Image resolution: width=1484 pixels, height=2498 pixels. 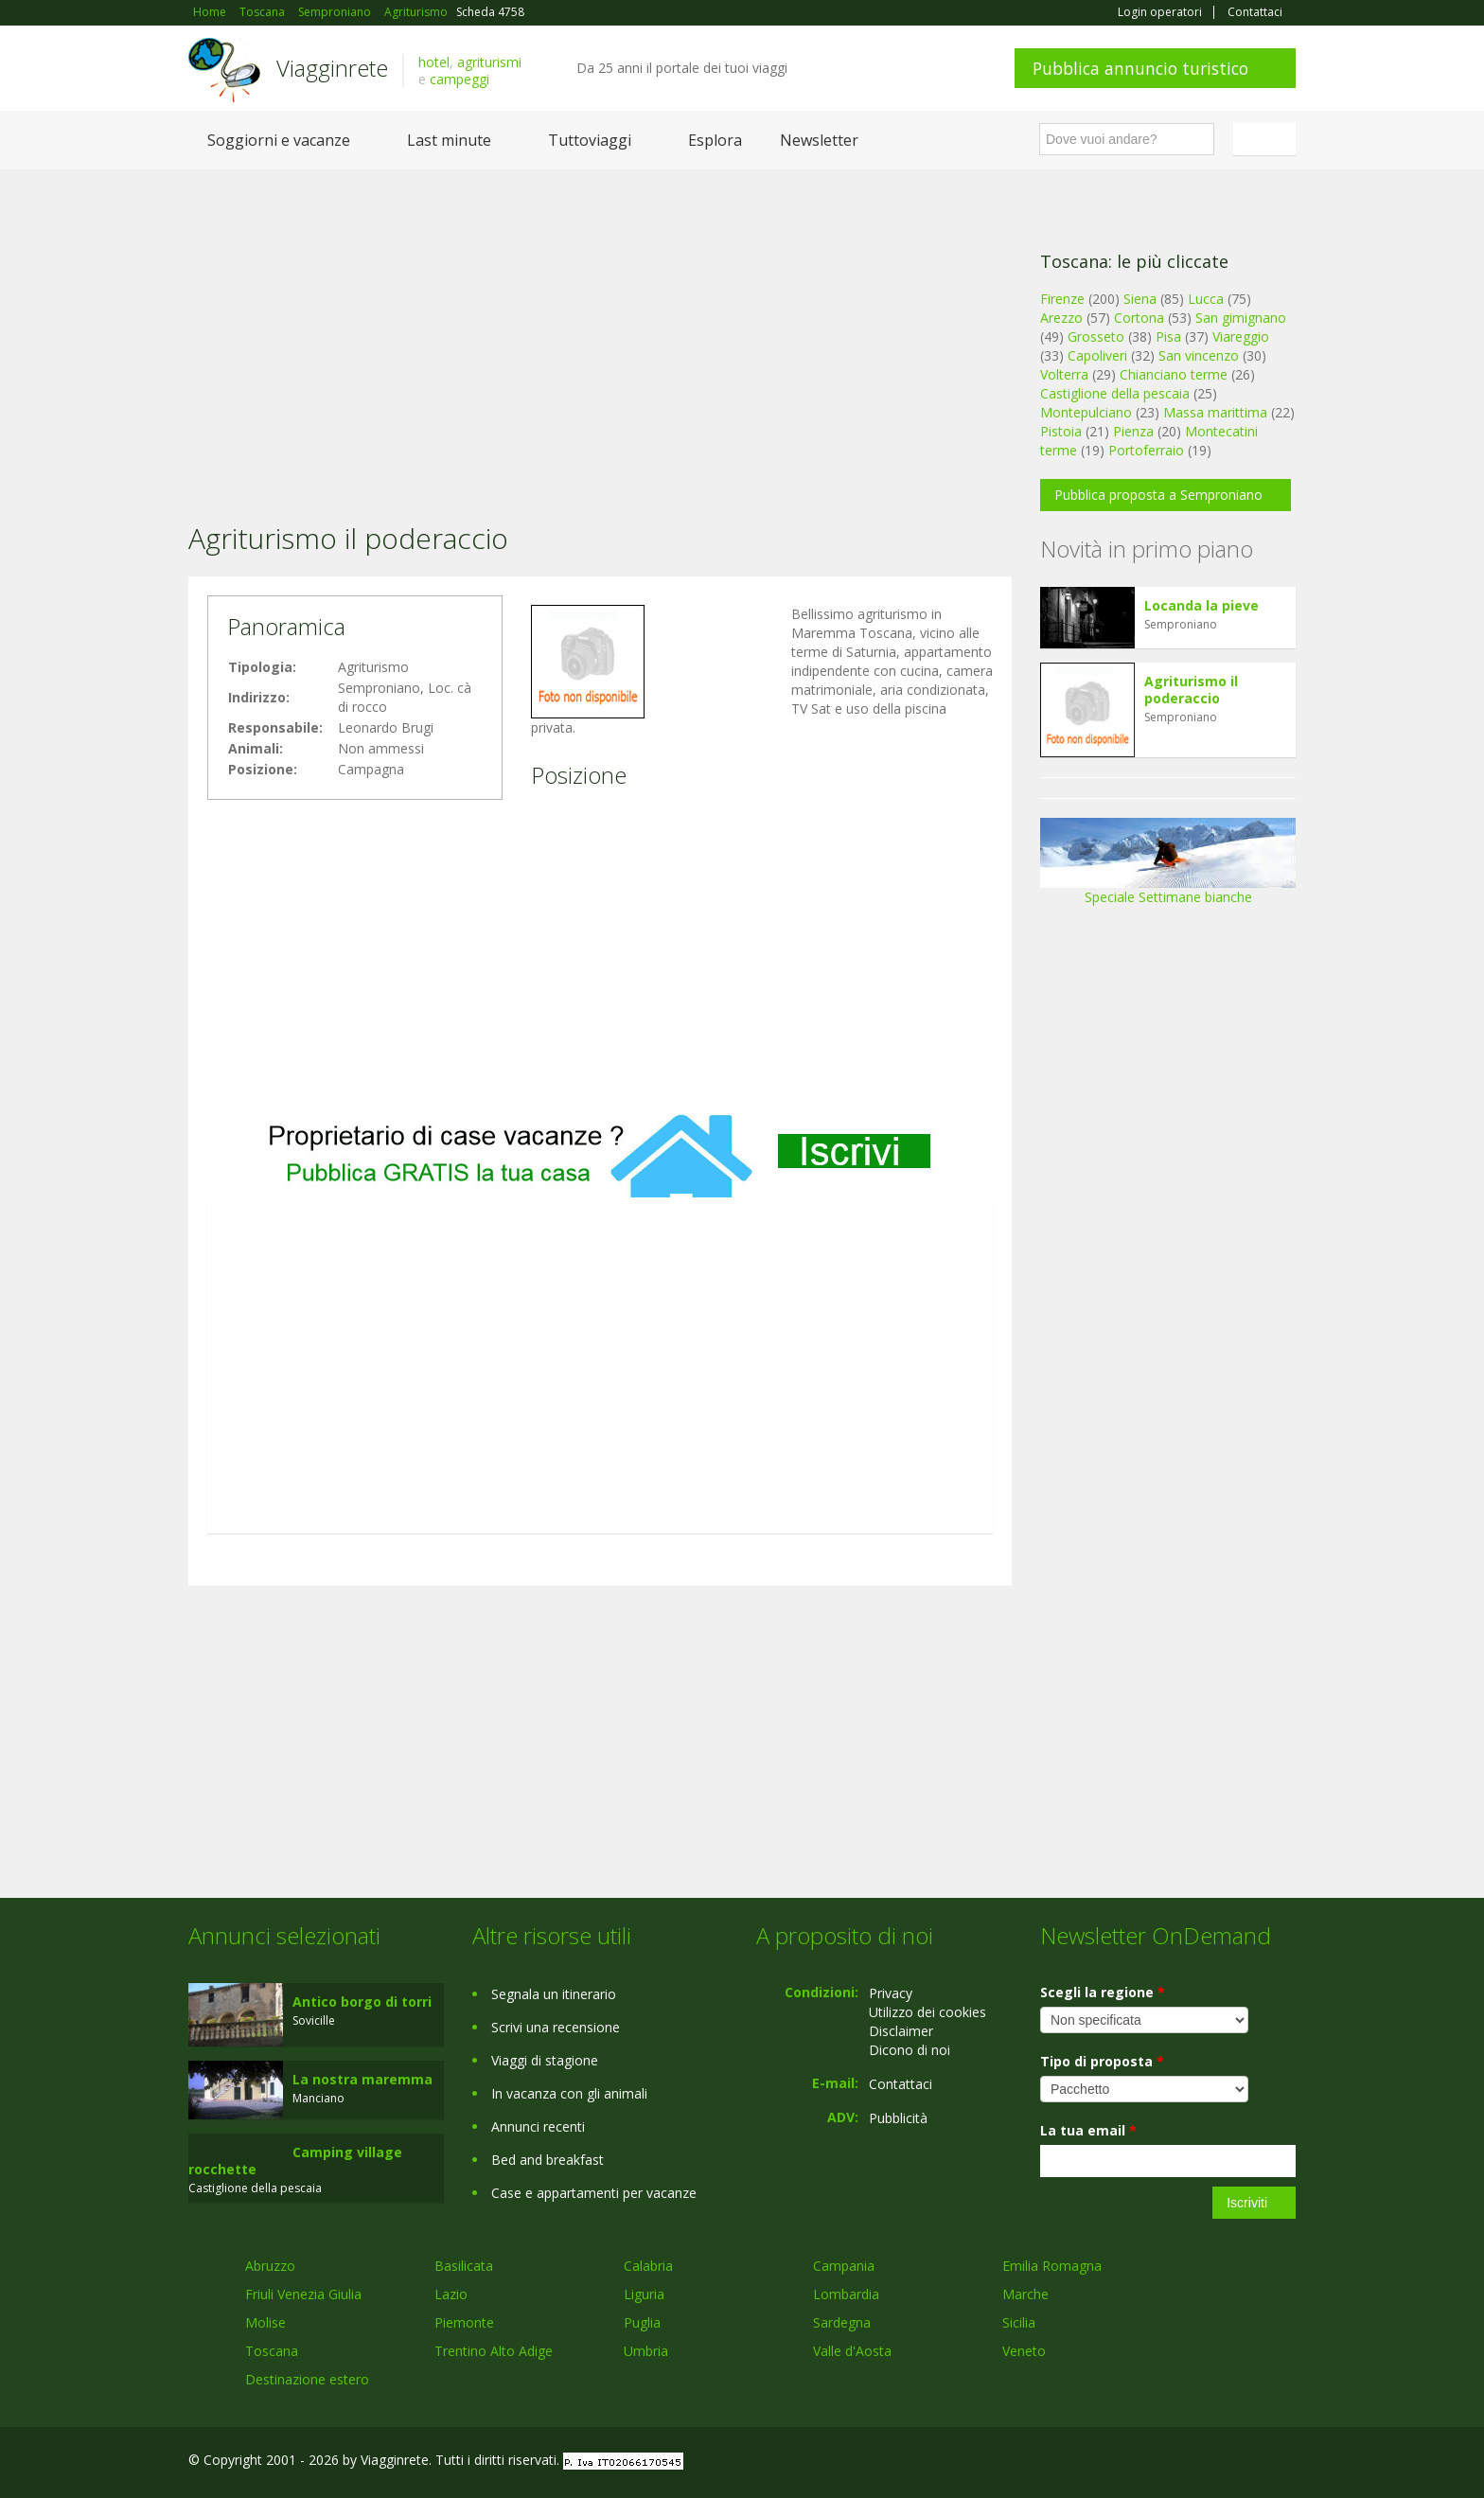 I want to click on Facebook, so click(x=1153, y=2462).